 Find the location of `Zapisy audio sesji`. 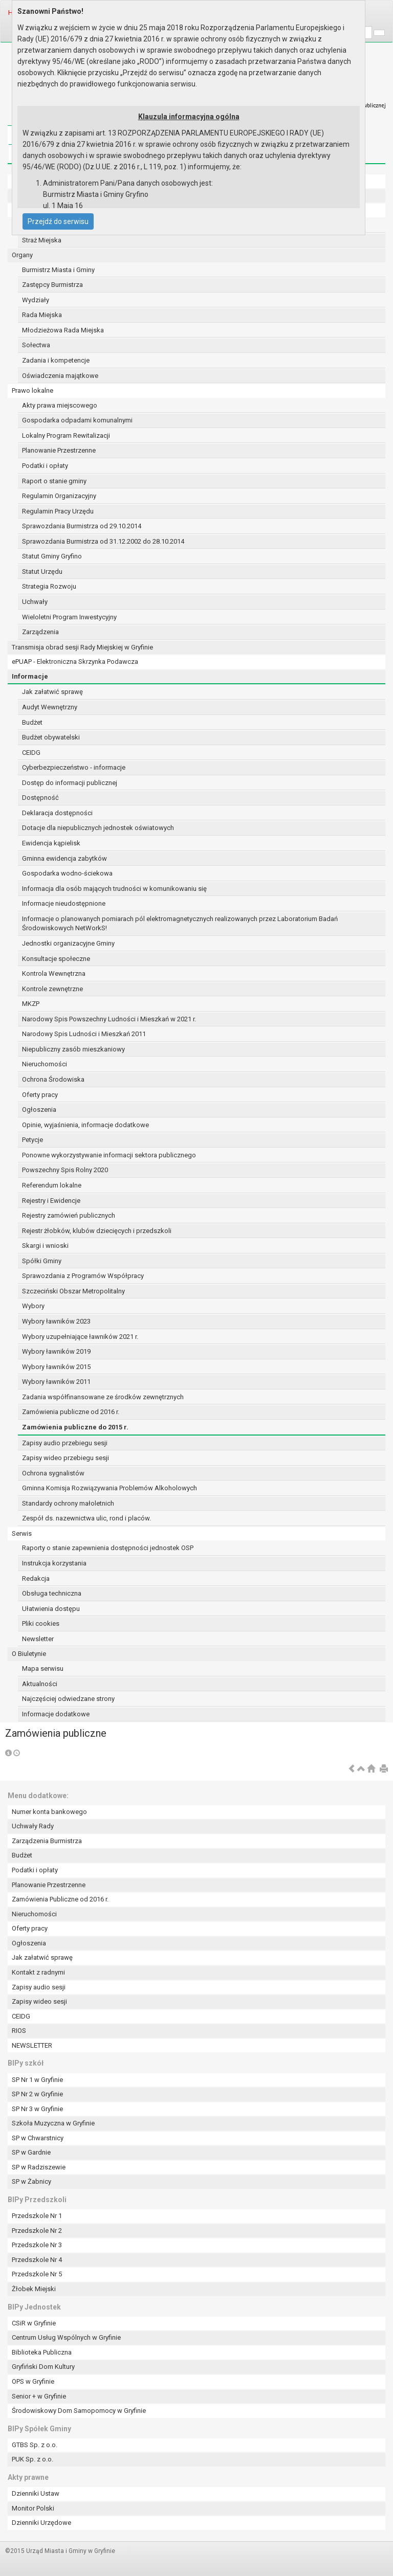

Zapisy audio sesji is located at coordinates (39, 1987).